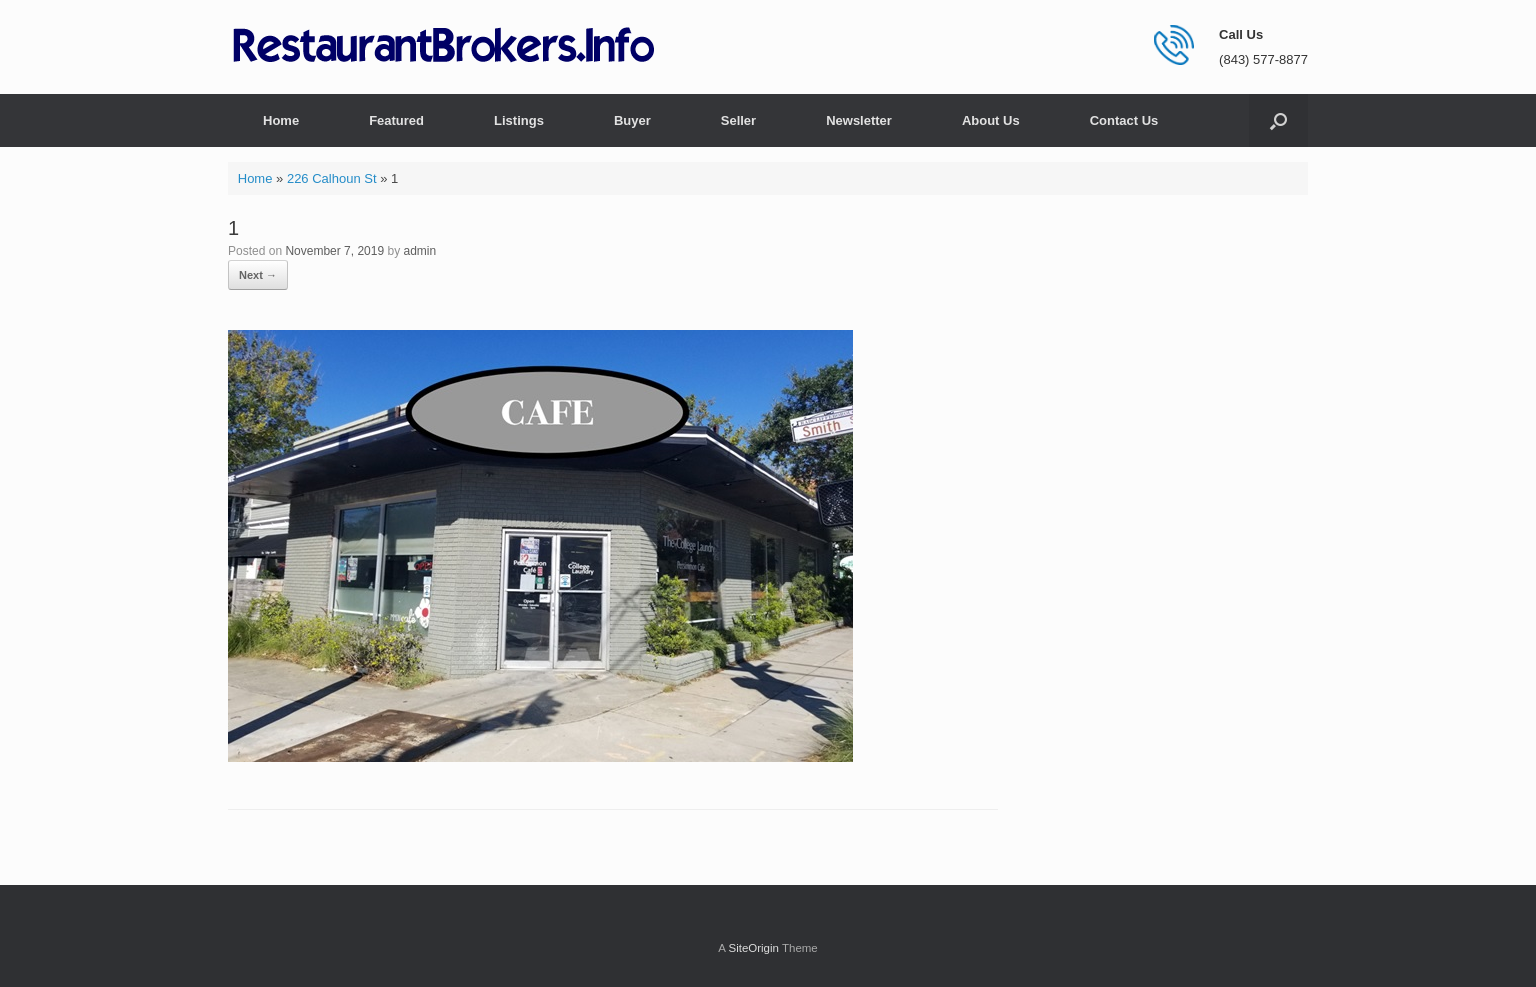 The image size is (1536, 987). What do you see at coordinates (753, 948) in the screenshot?
I see `SiteOrigin` at bounding box center [753, 948].